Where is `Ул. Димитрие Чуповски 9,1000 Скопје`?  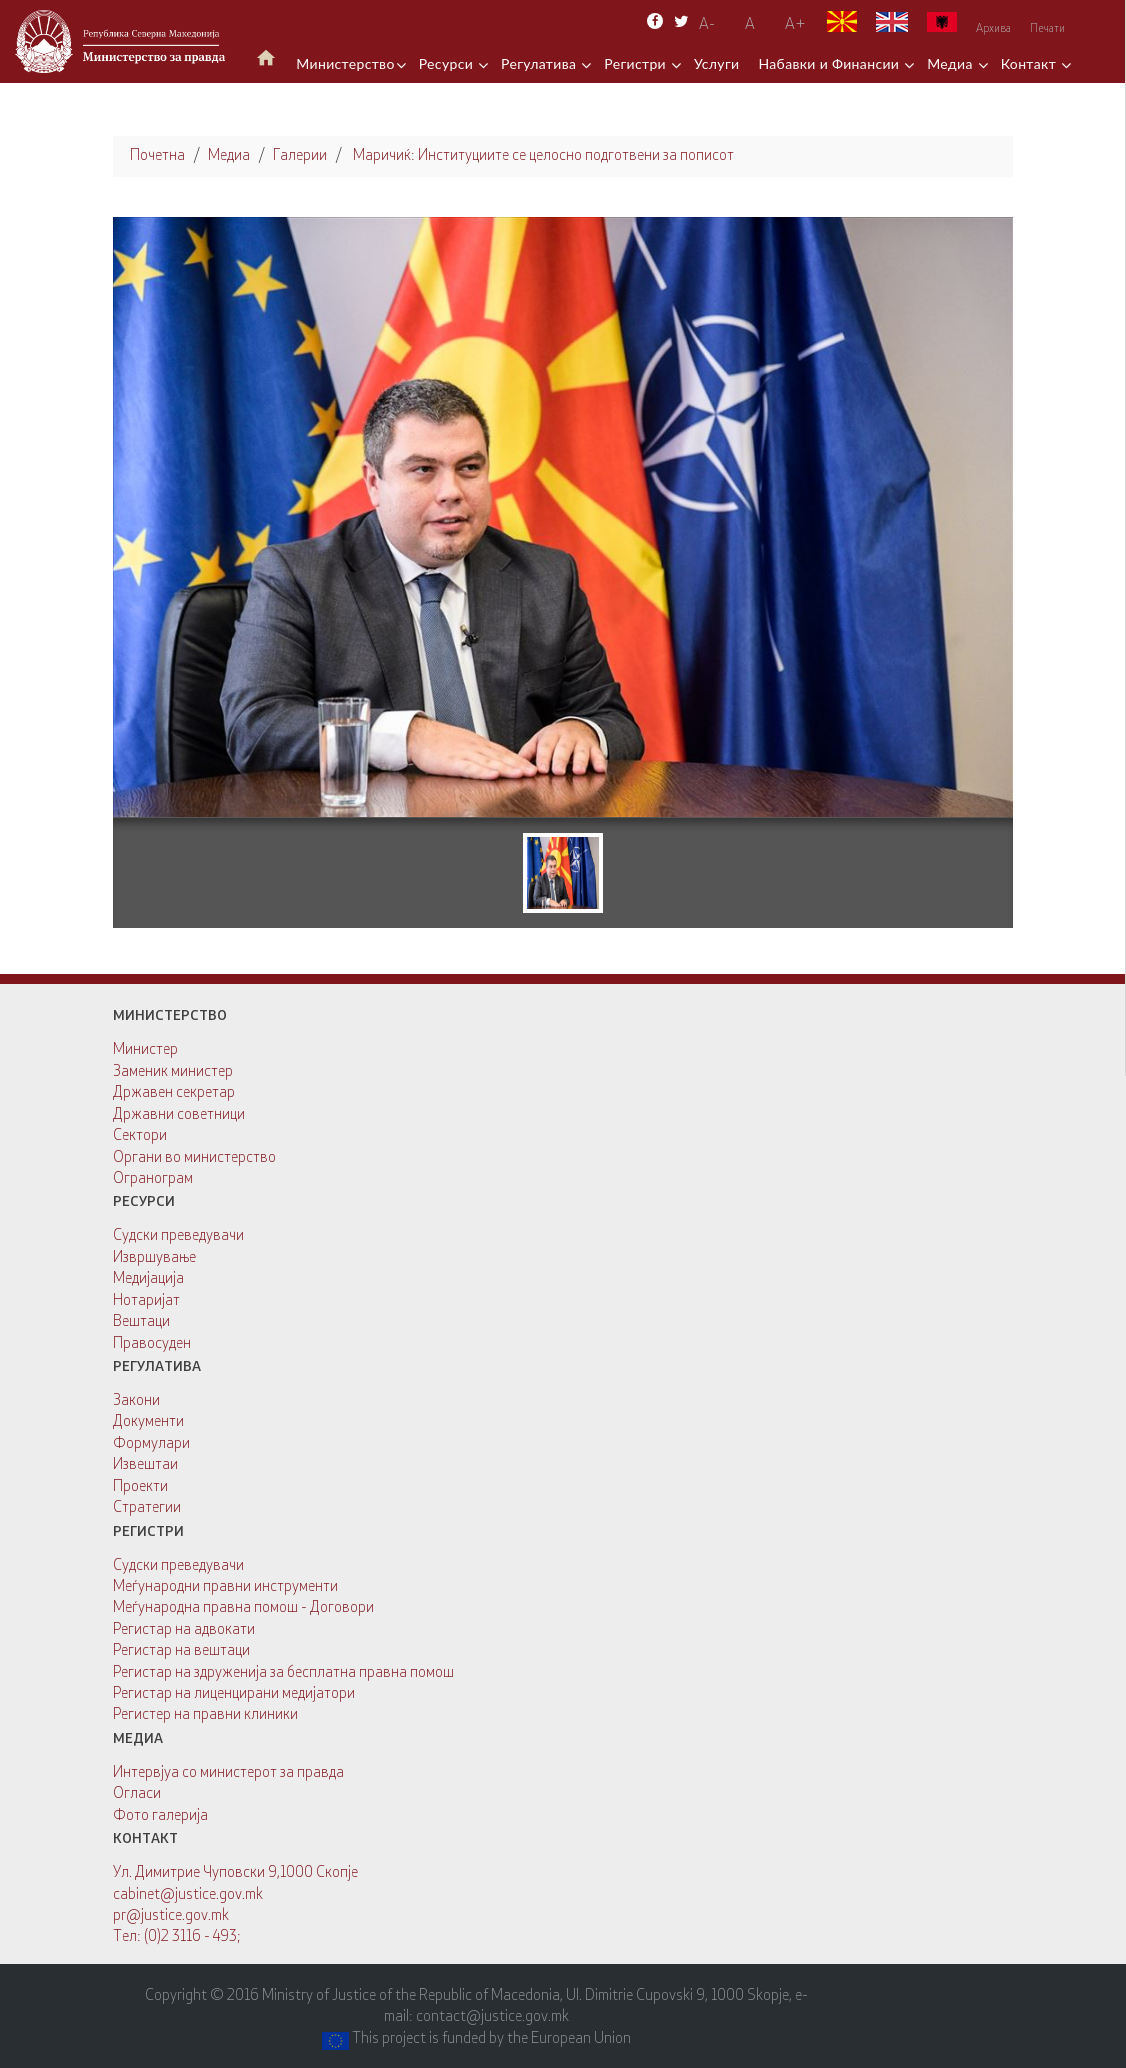
Ул. Димитрие Чуповски 9,1000 Скопје is located at coordinates (235, 1873).